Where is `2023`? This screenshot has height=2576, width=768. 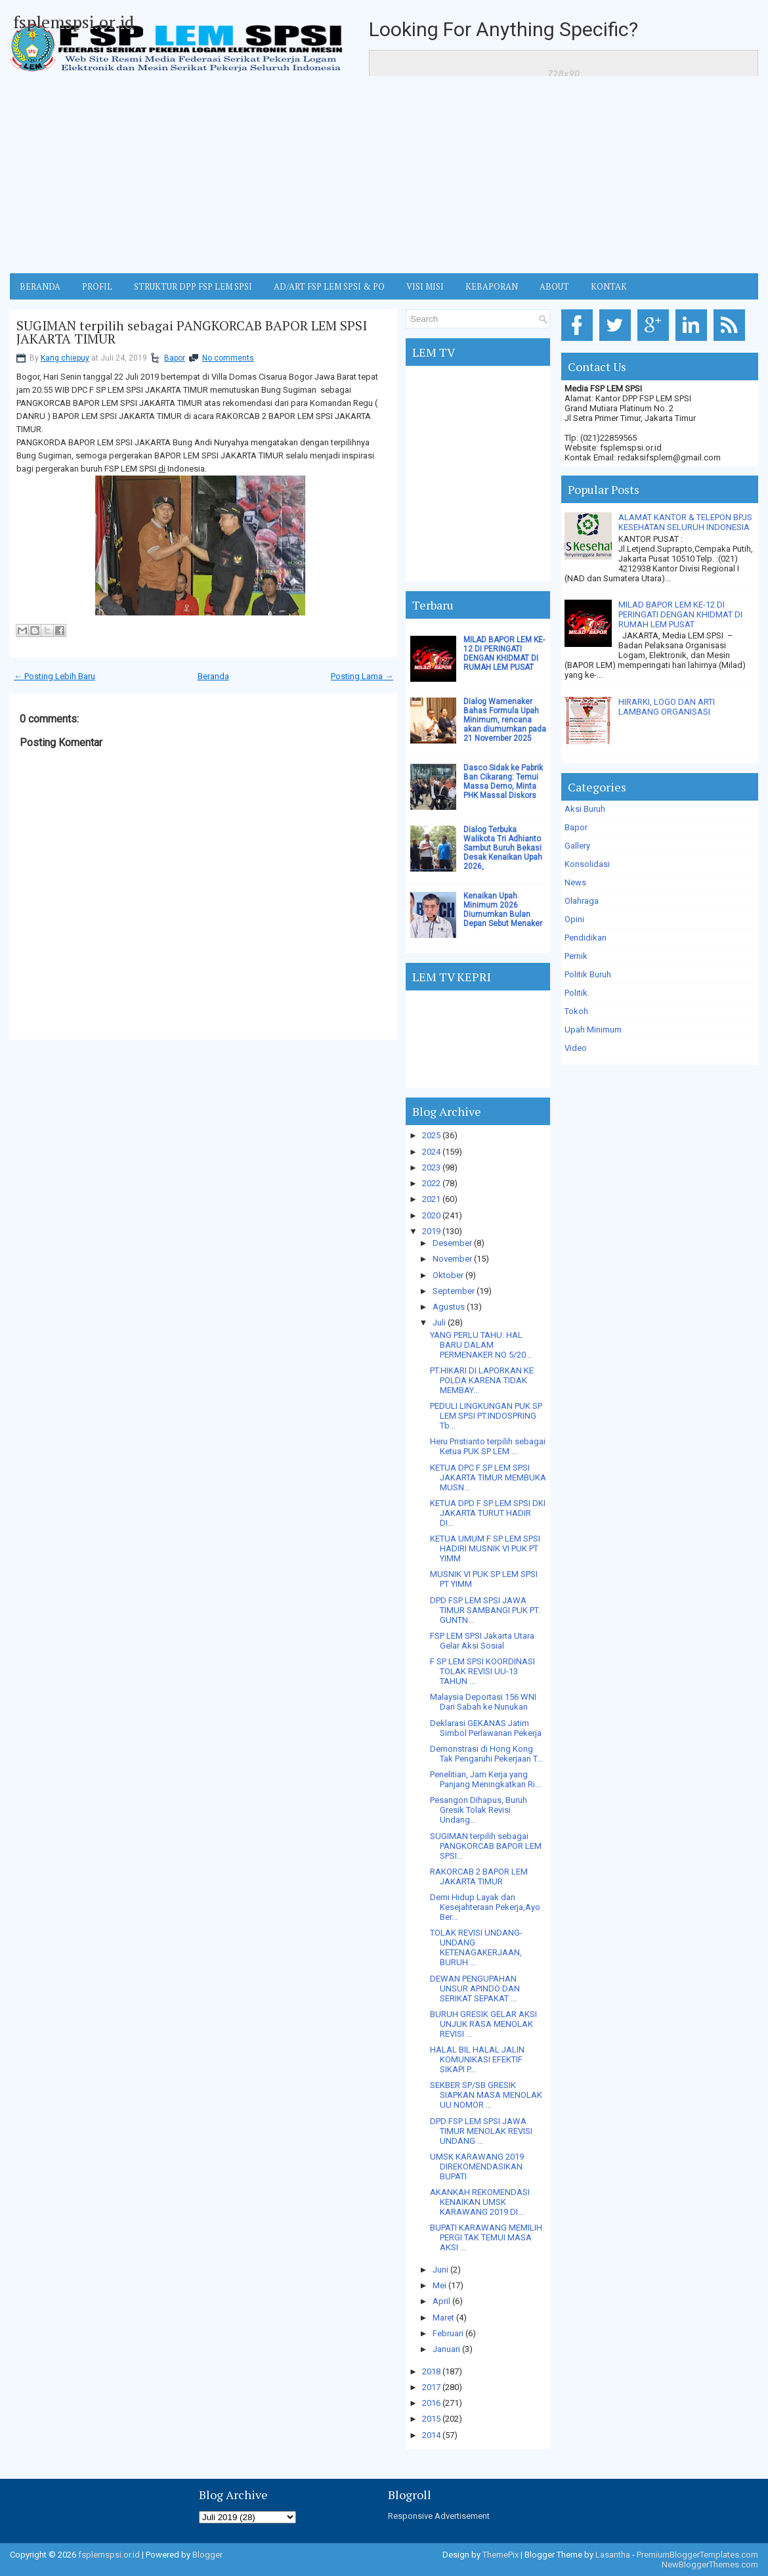 2023 is located at coordinates (431, 1167).